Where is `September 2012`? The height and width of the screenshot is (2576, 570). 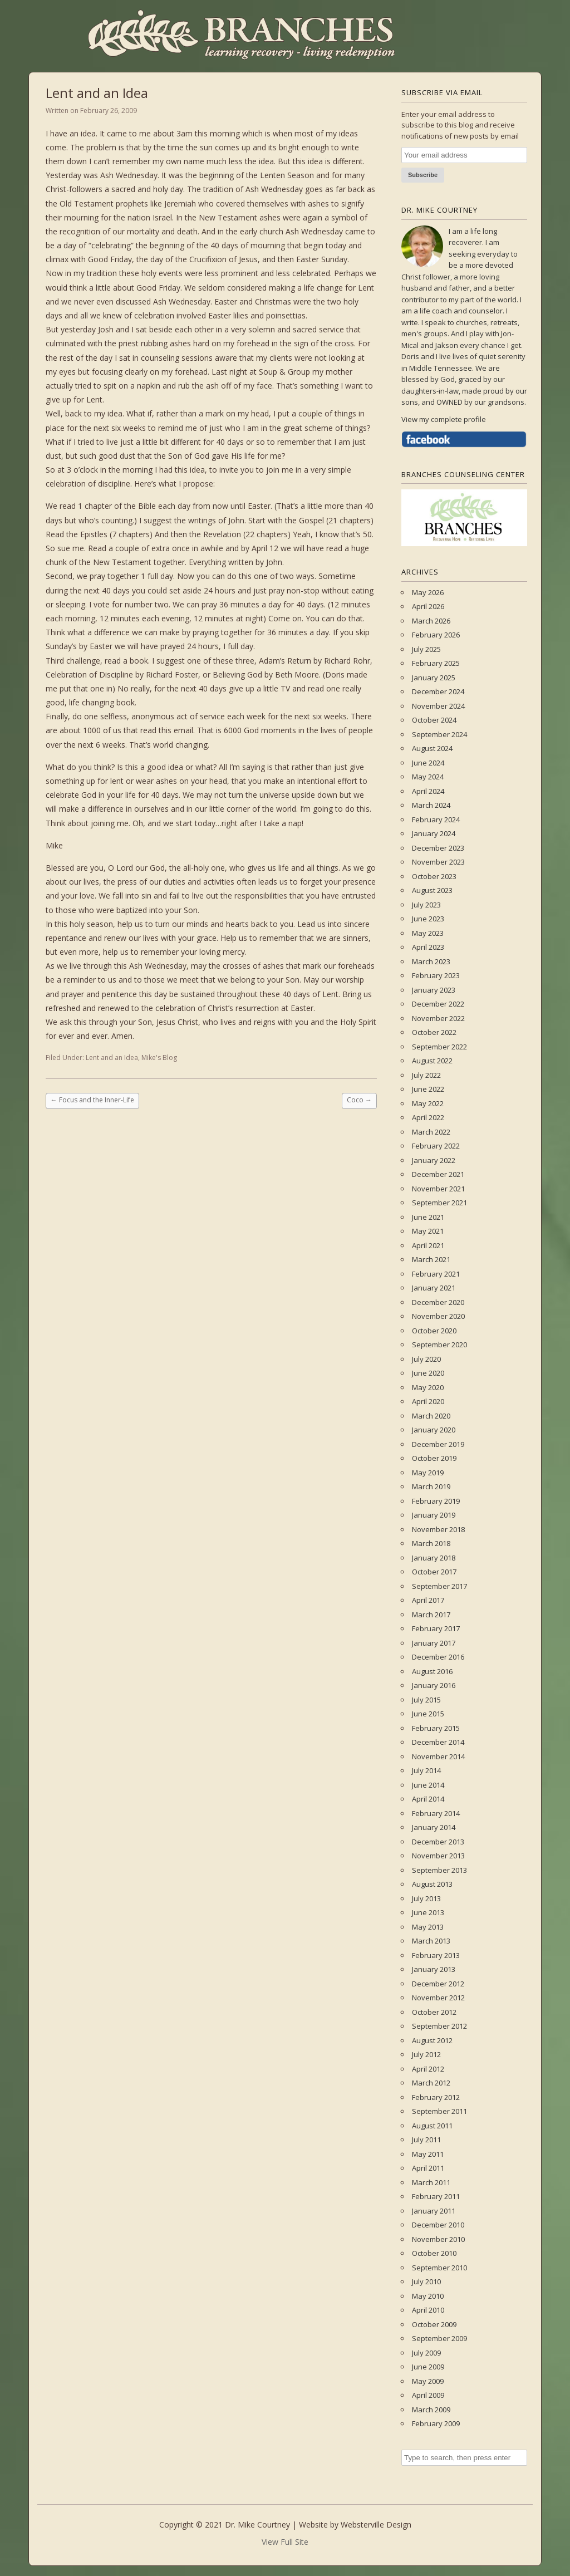
September 2012 is located at coordinates (439, 2026).